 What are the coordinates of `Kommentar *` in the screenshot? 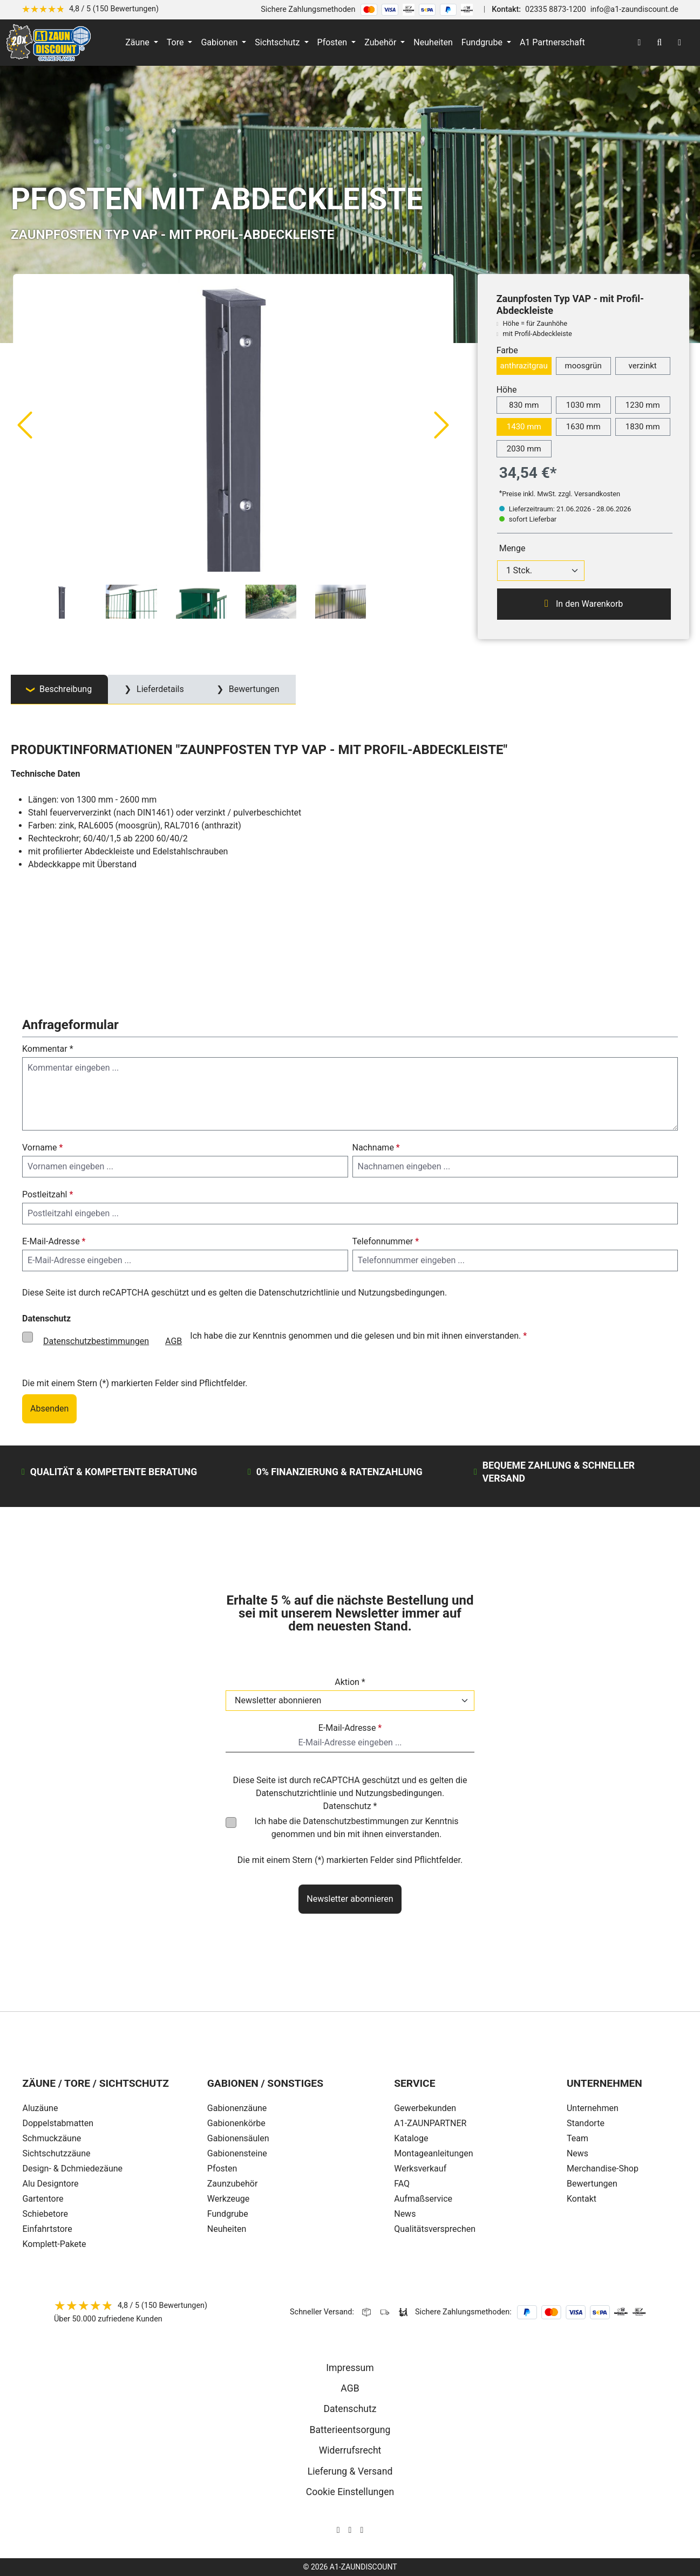 It's located at (47, 1049).